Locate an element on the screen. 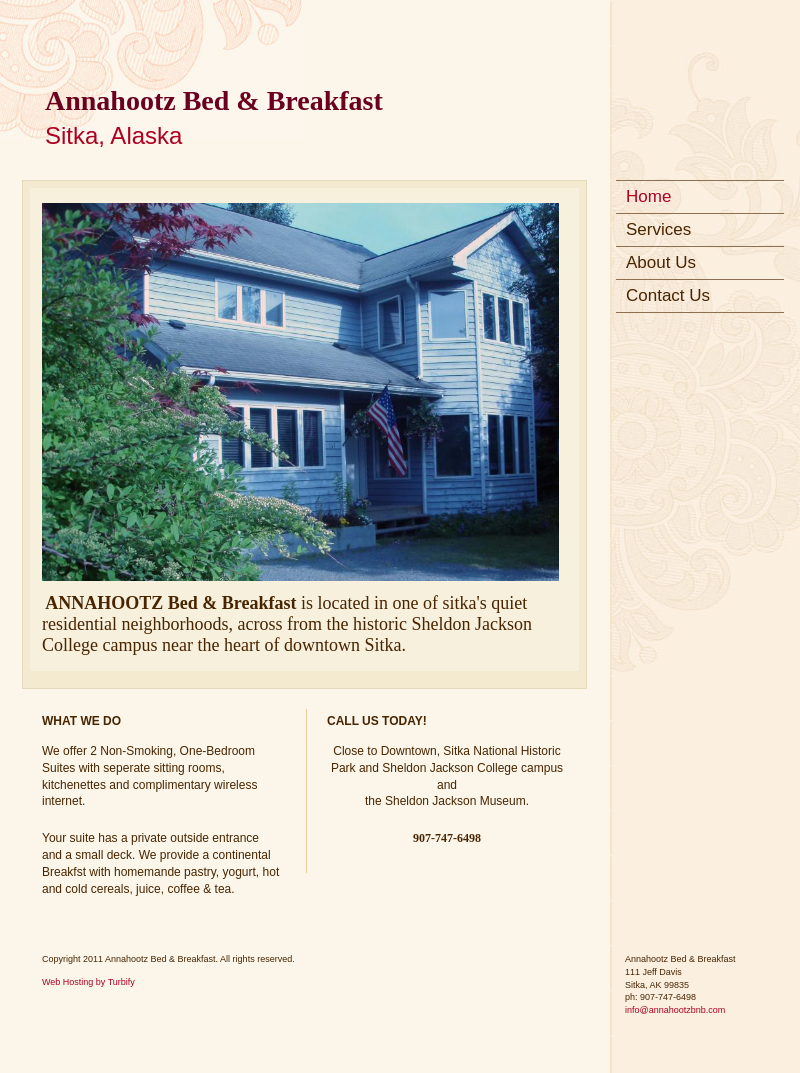 The width and height of the screenshot is (800, 1073). Contact Us is located at coordinates (668, 295).